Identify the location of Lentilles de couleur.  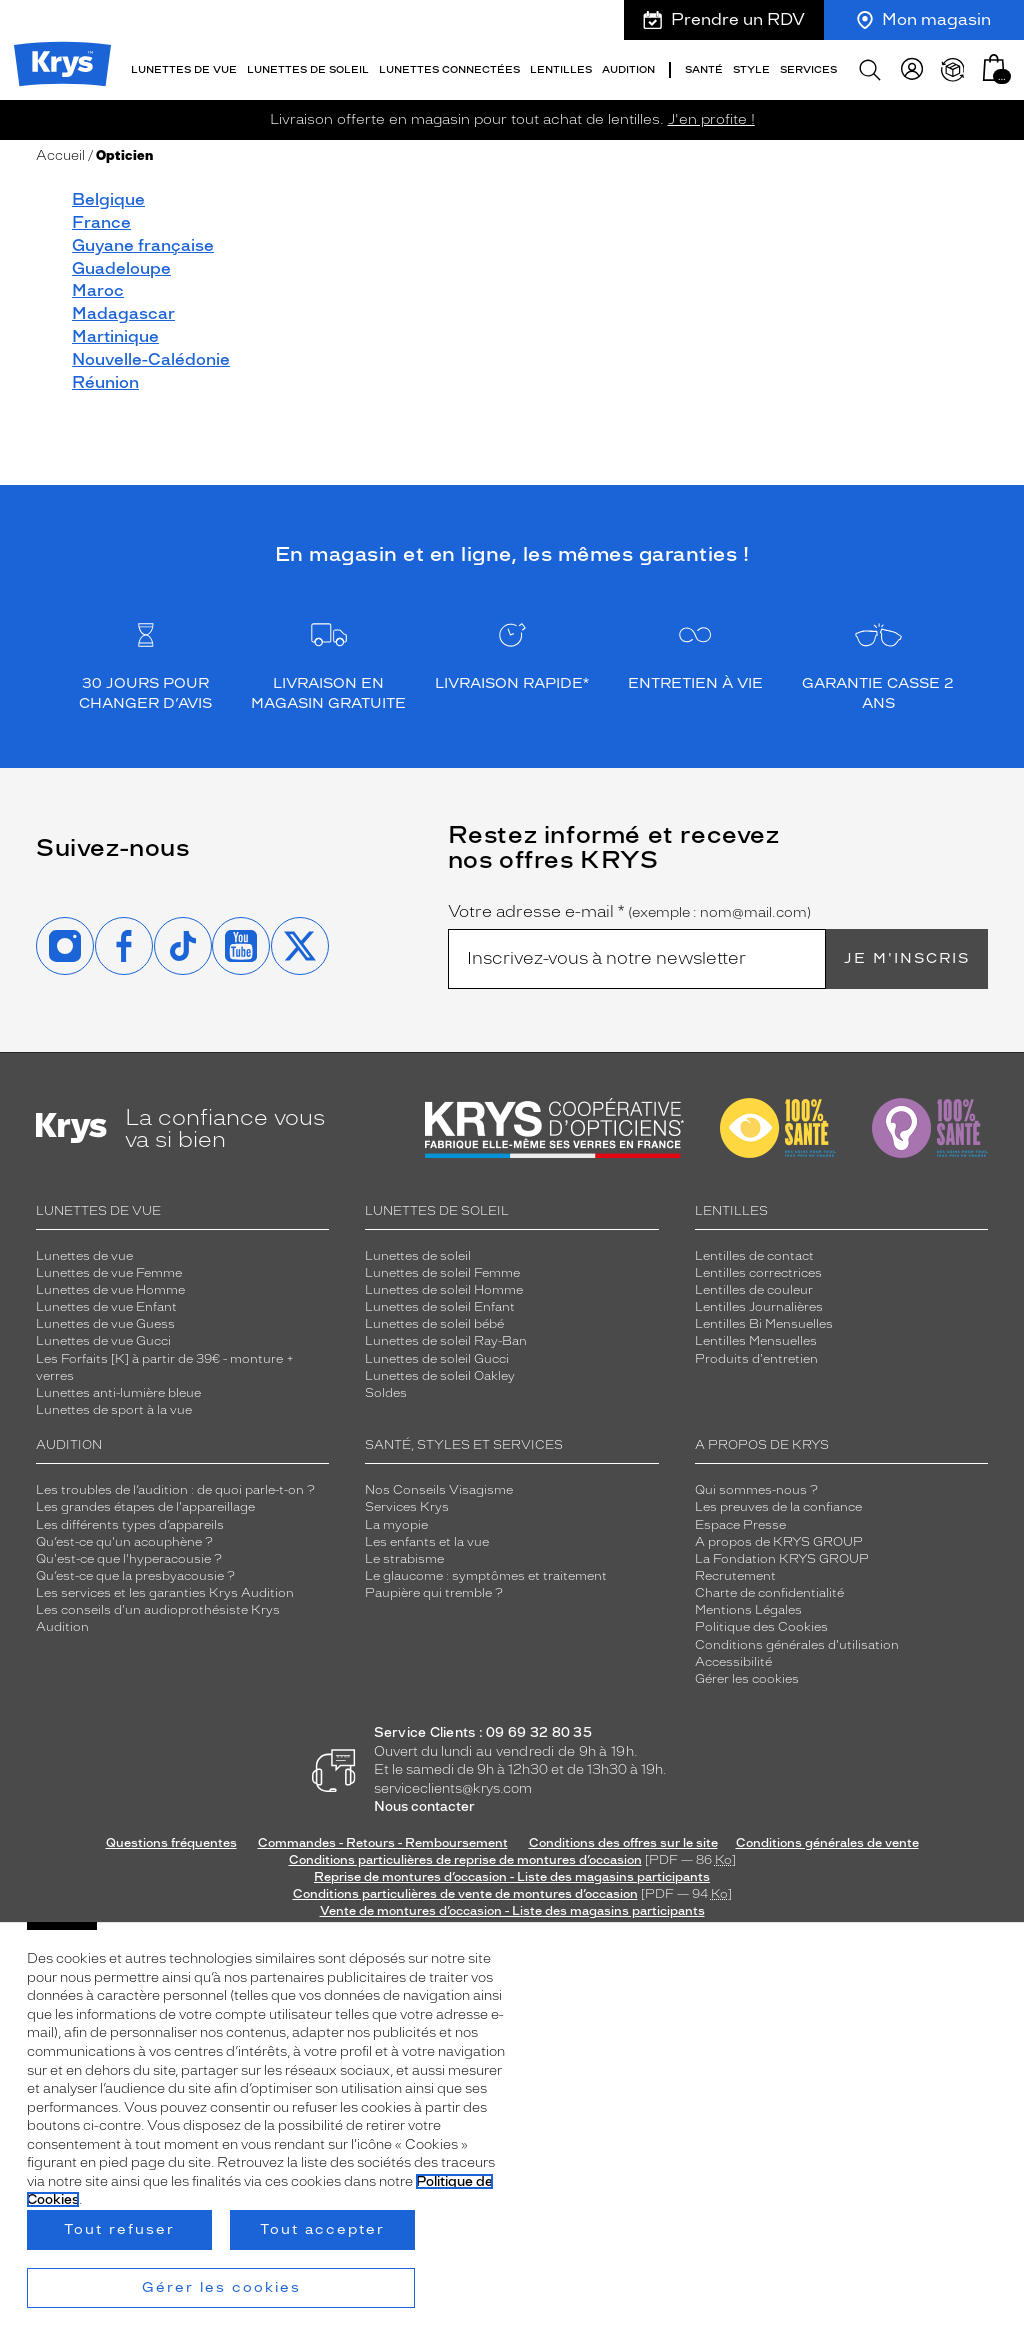
(754, 1290).